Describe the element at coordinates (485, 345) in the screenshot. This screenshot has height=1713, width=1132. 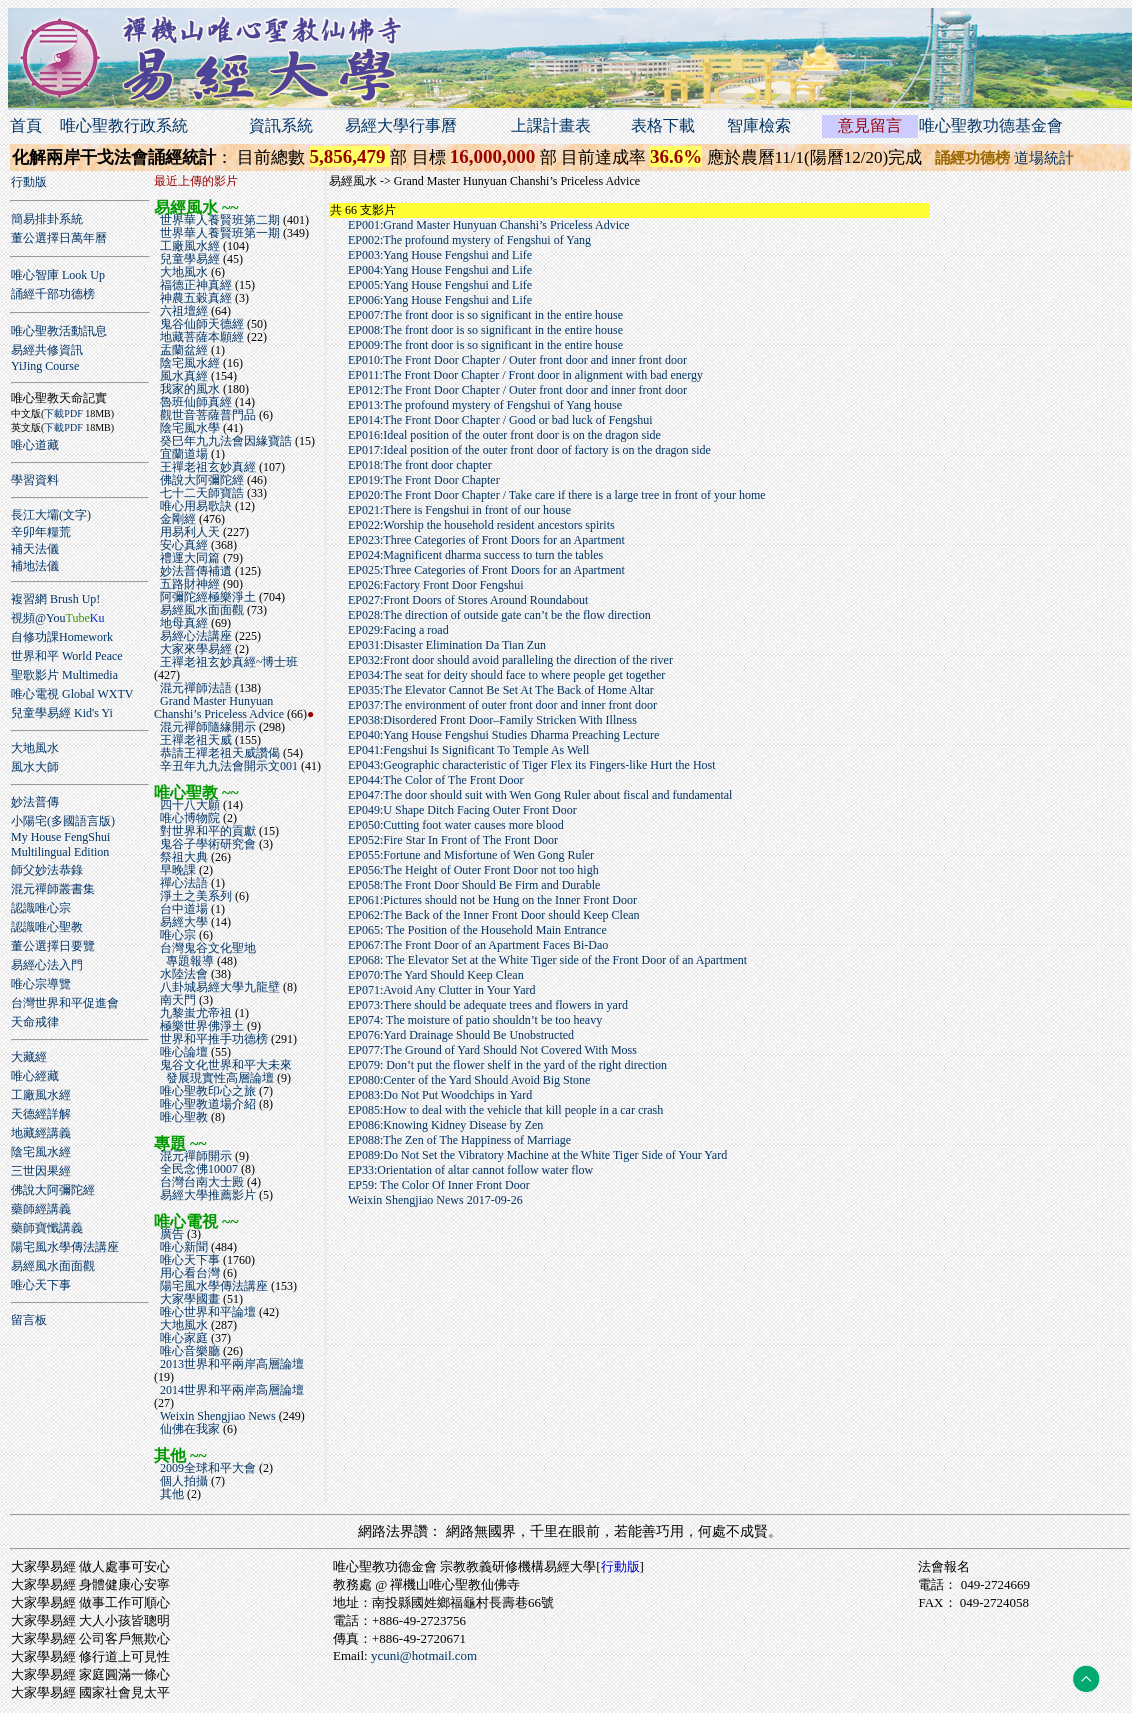
I see `EP009:The front door is so significant in the entire house` at that location.